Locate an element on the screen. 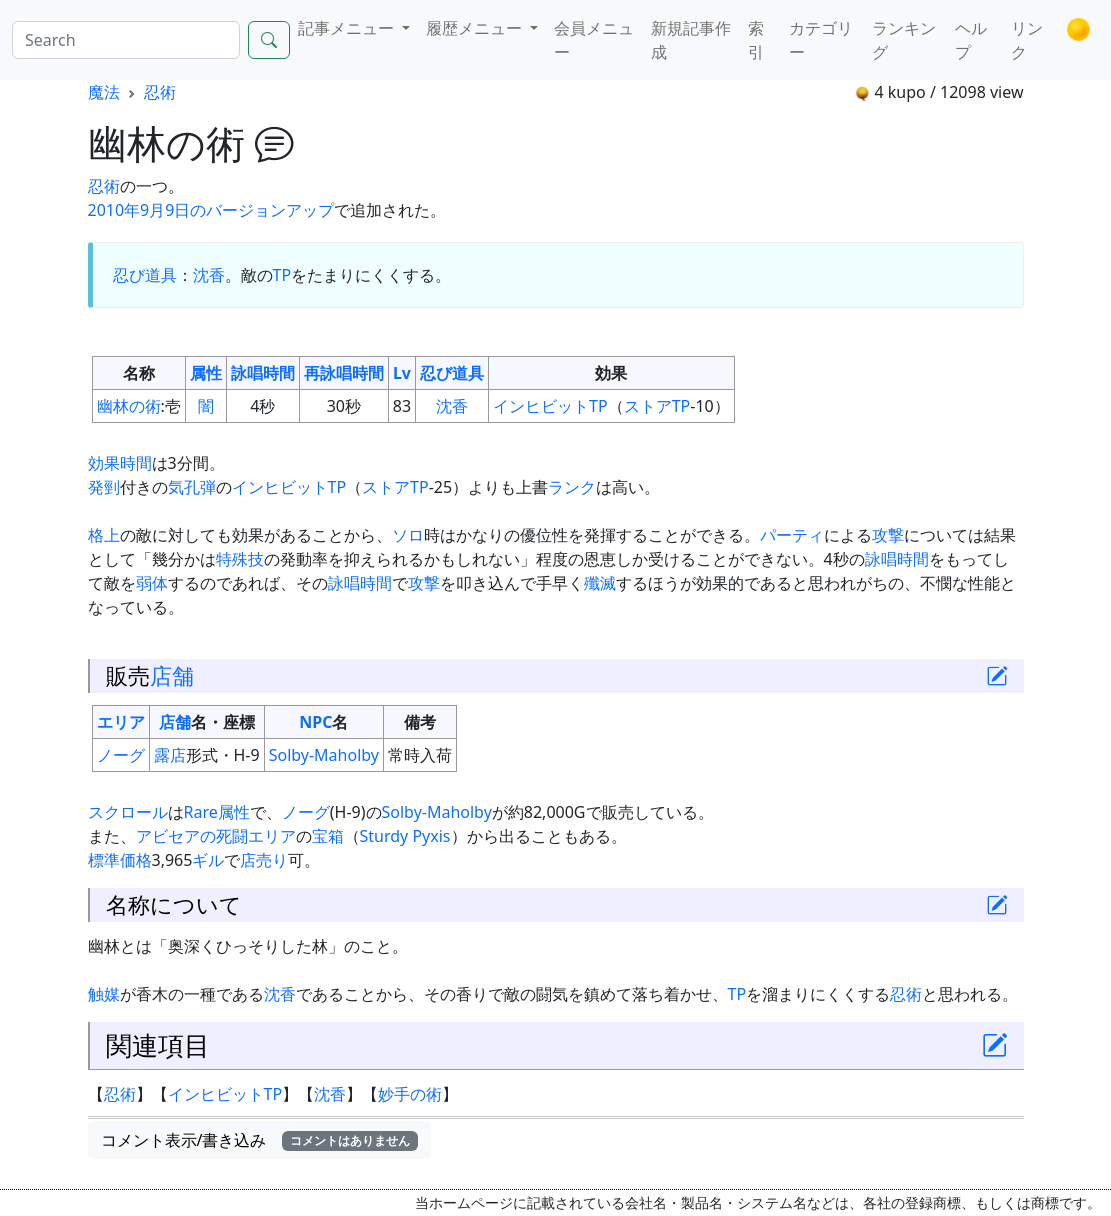 The width and height of the screenshot is (1111, 1216). ヘルプ is located at coordinates (971, 40).